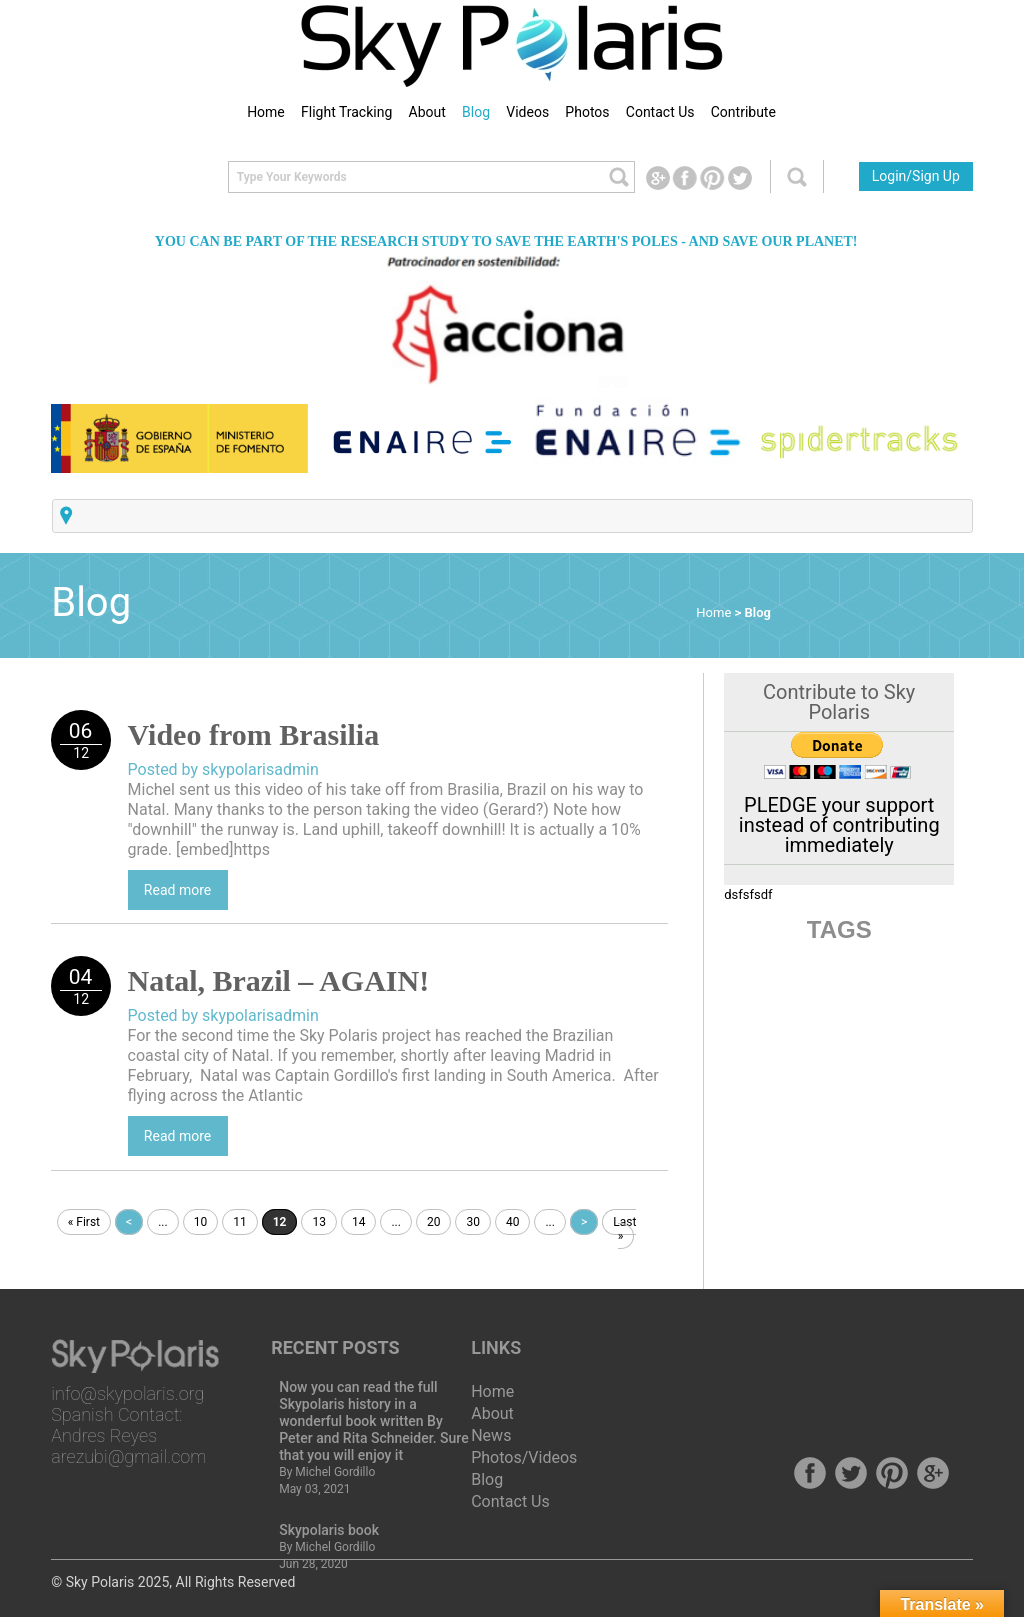 This screenshot has height=1617, width=1024. I want to click on 10, so click(201, 1222).